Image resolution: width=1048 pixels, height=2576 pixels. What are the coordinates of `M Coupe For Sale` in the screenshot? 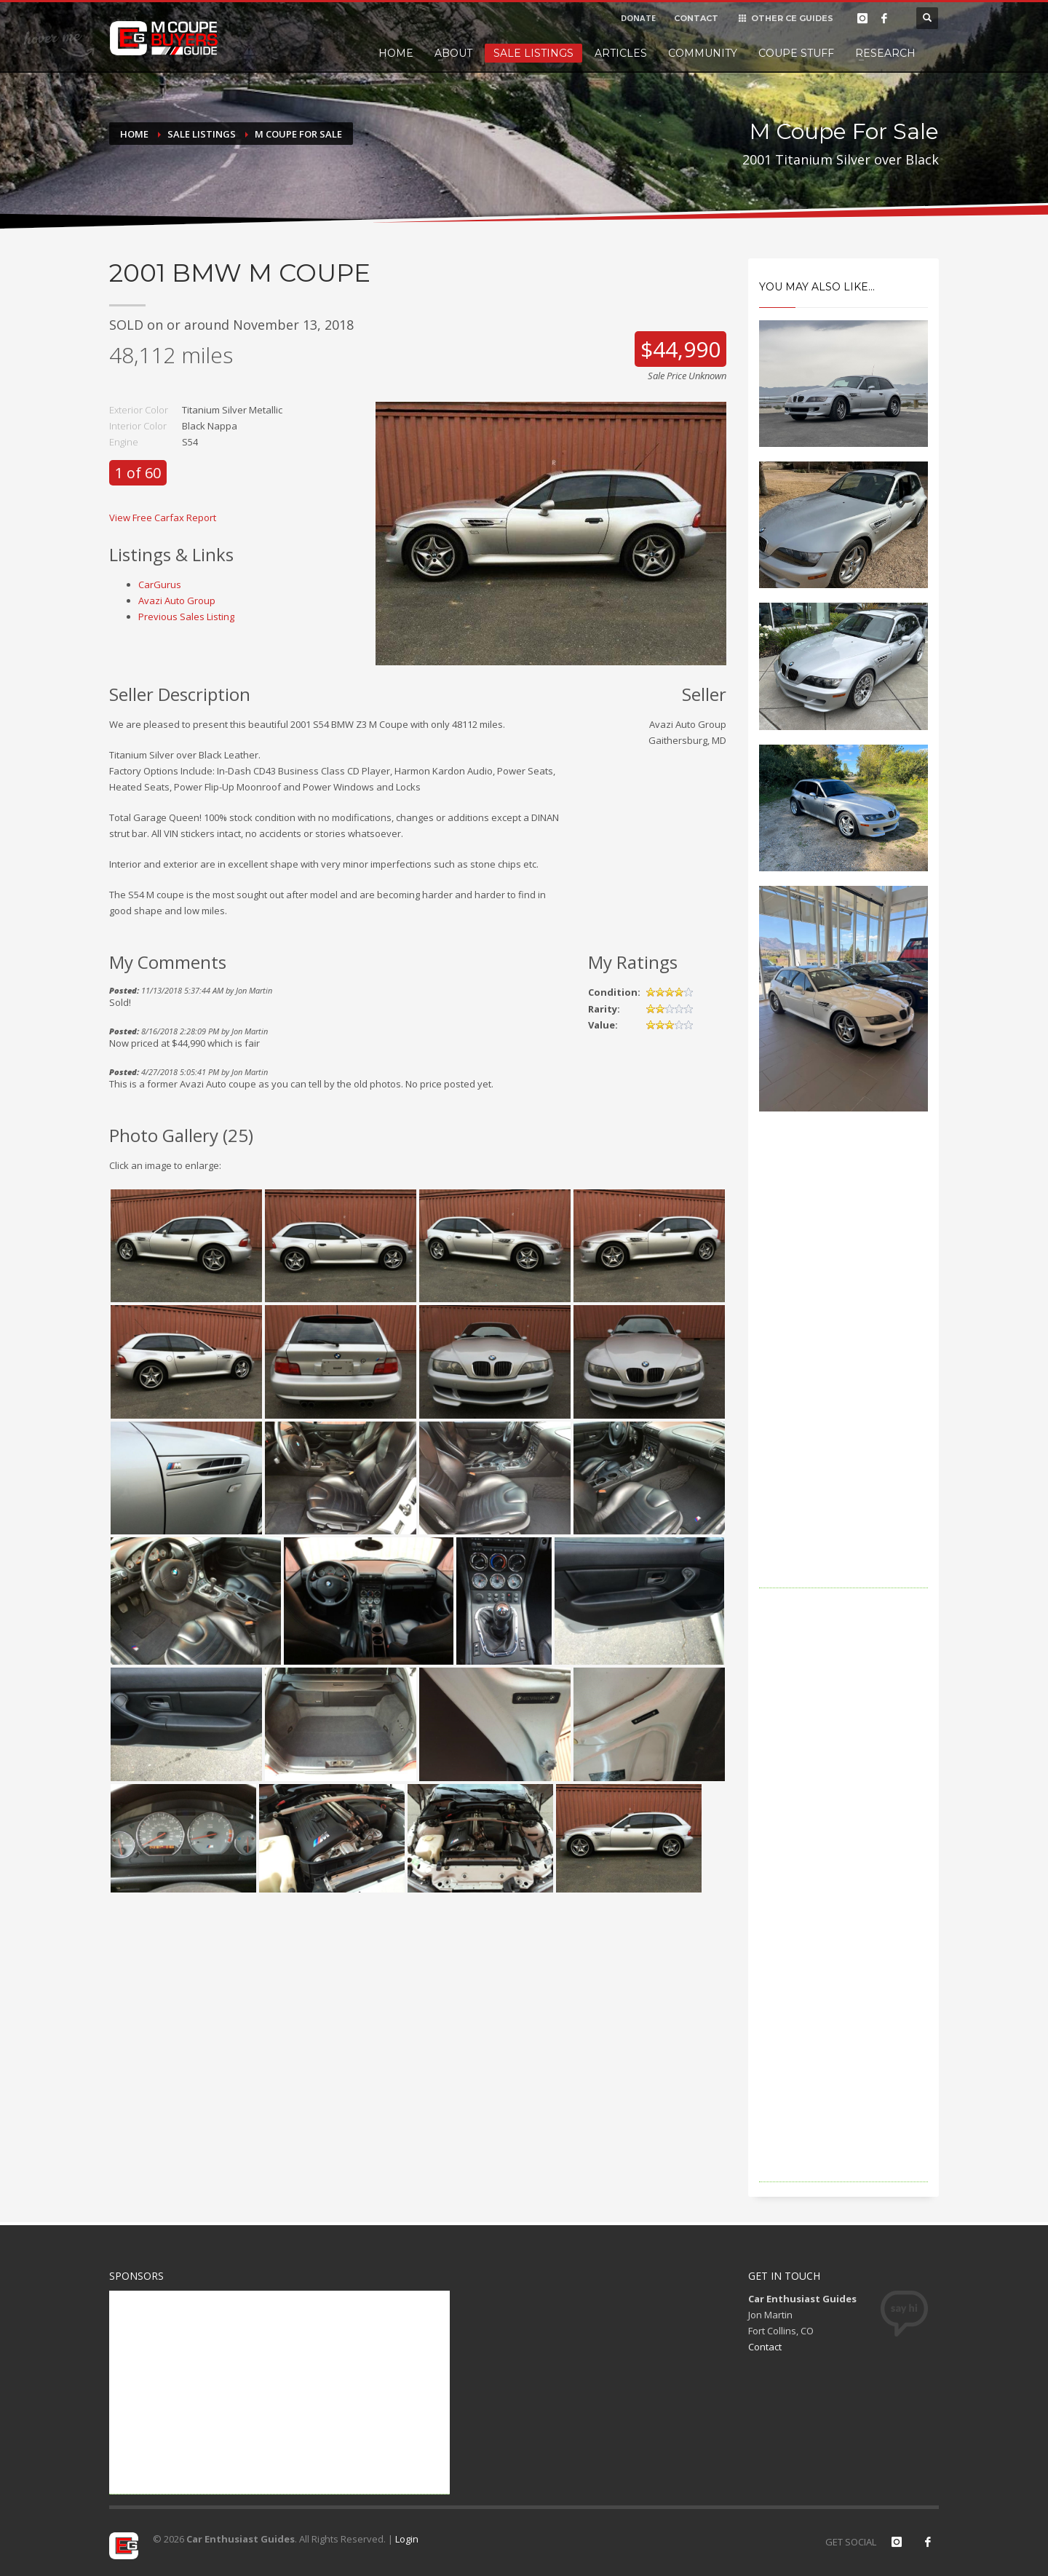 It's located at (298, 133).